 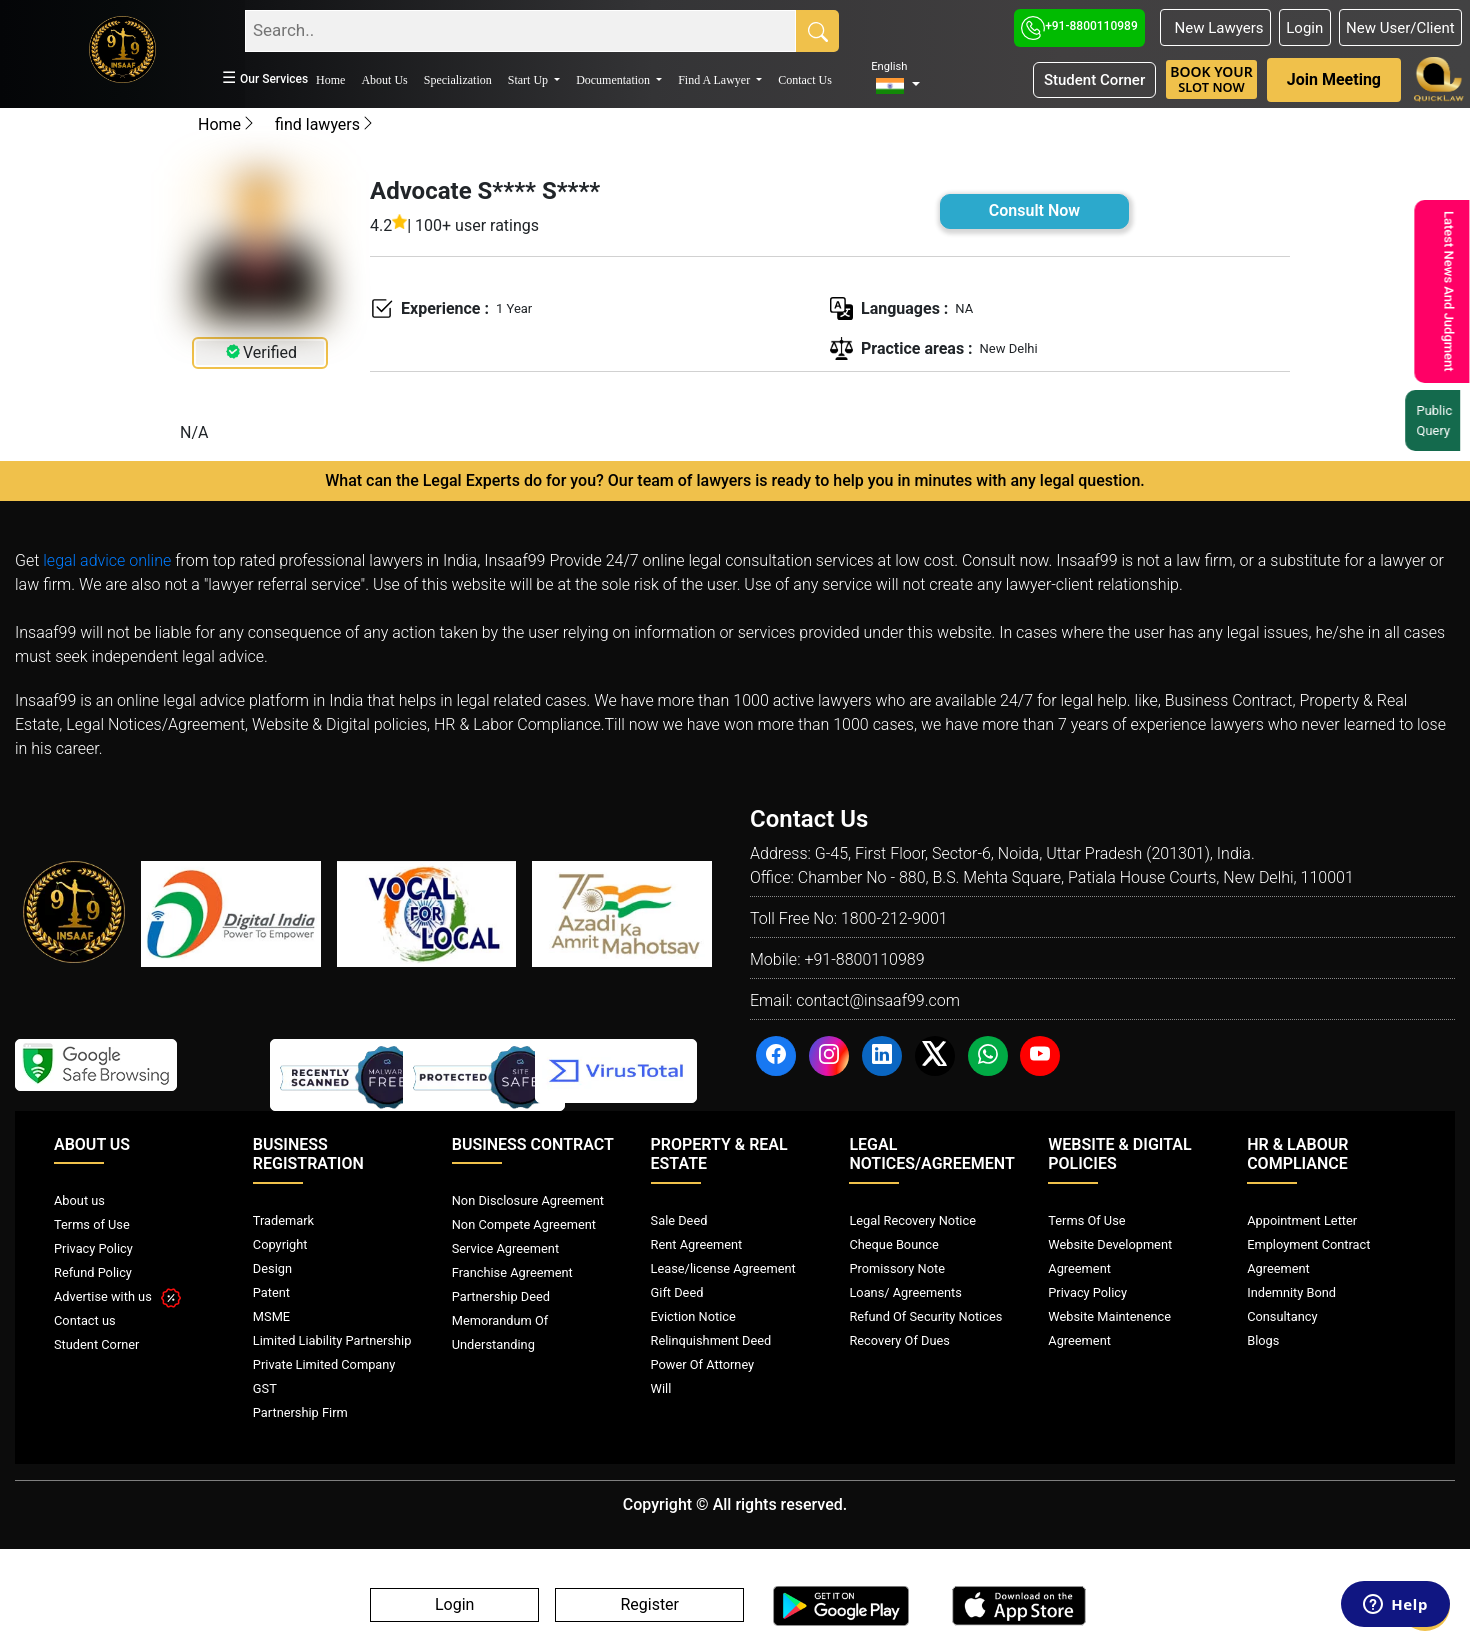 What do you see at coordinates (723, 1268) in the screenshot?
I see `Lease/license Agreement` at bounding box center [723, 1268].